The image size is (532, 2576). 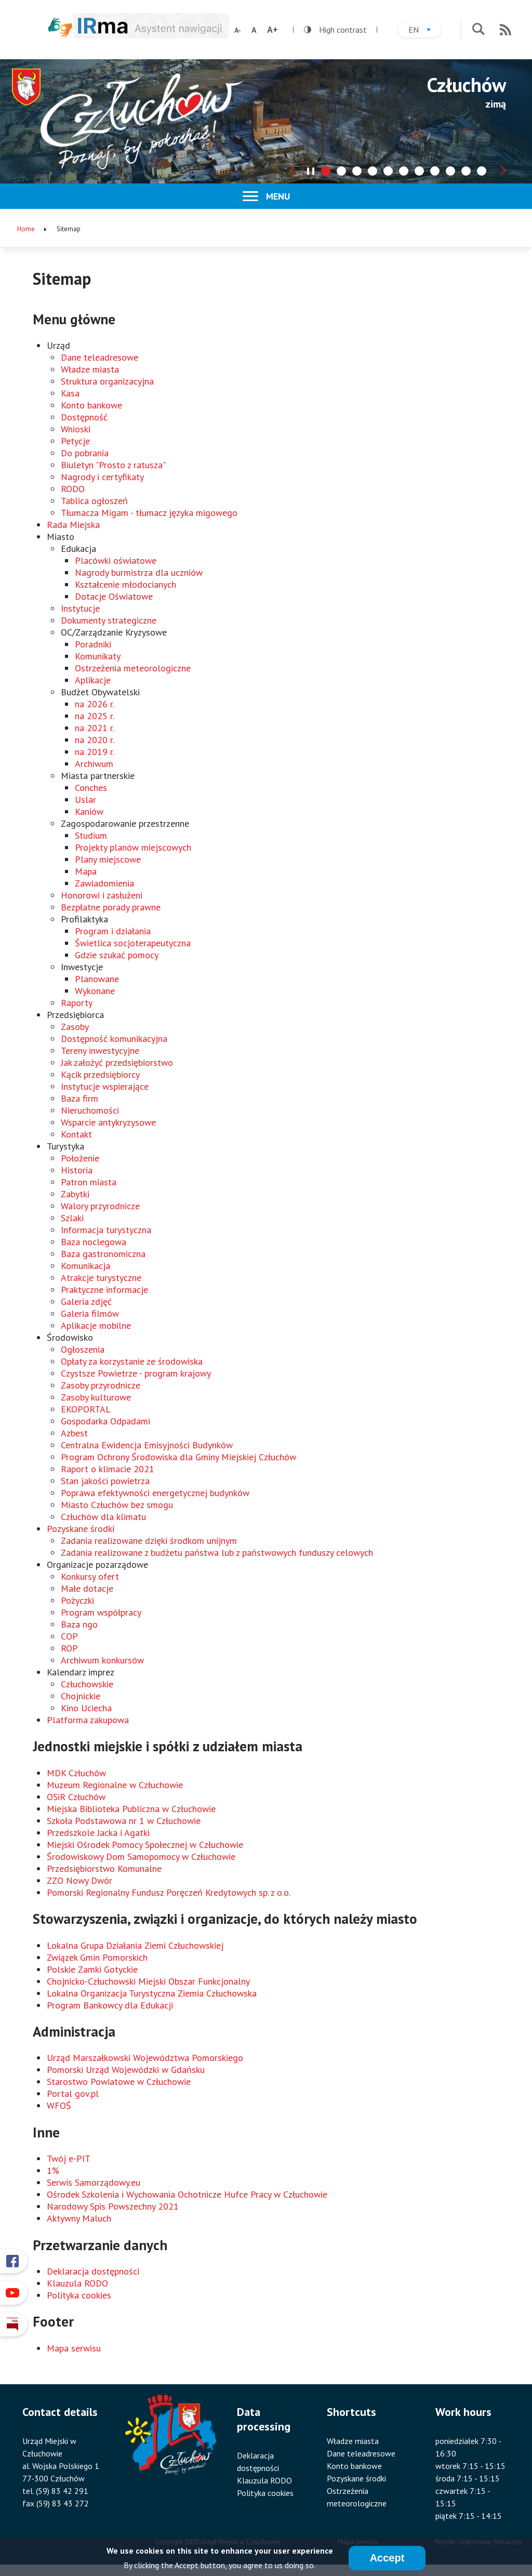 I want to click on Lokalna Organizacja Turystyczna Ziemia Człuchowska, so click(x=152, y=1993).